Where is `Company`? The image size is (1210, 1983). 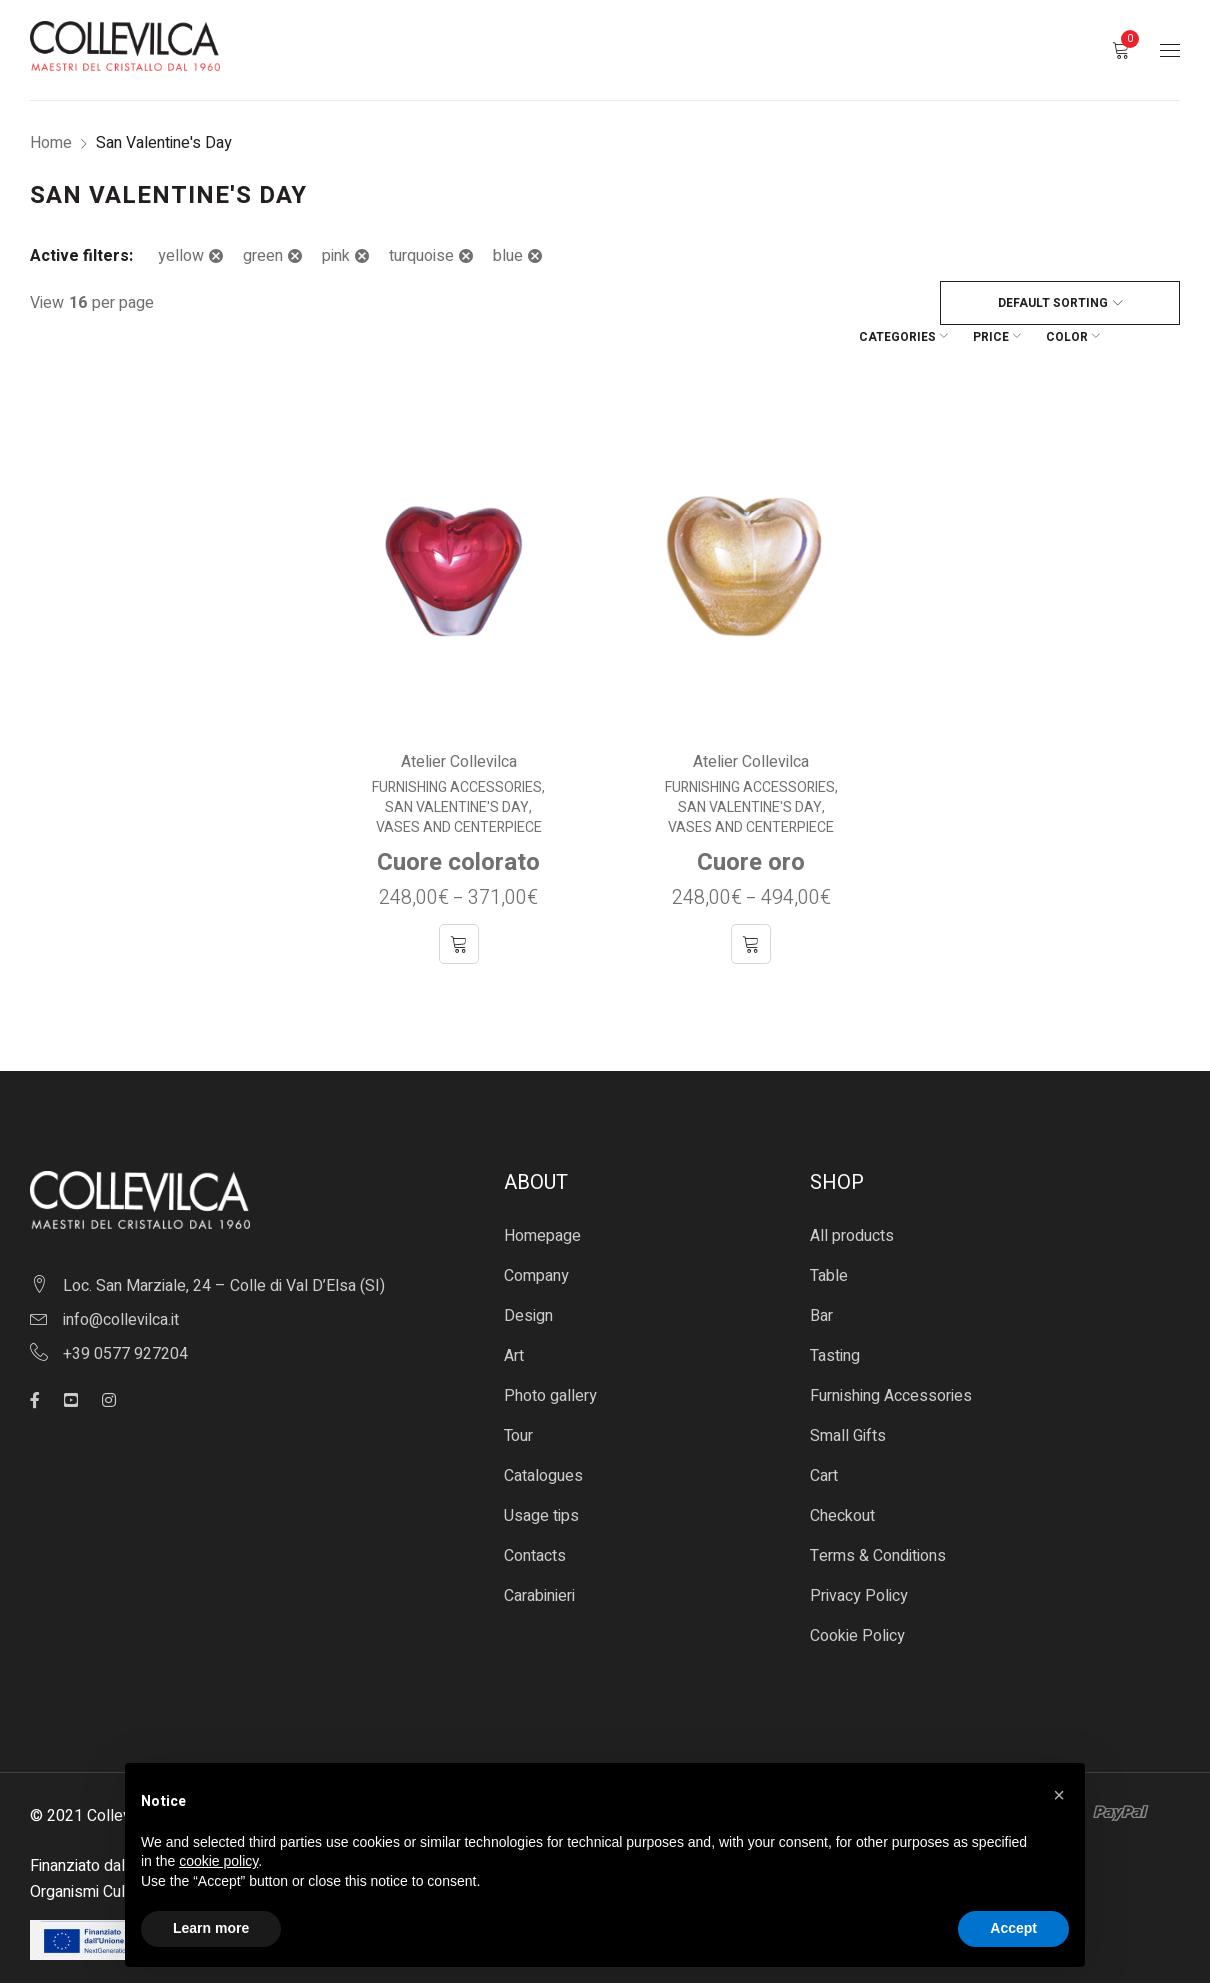 Company is located at coordinates (536, 1239).